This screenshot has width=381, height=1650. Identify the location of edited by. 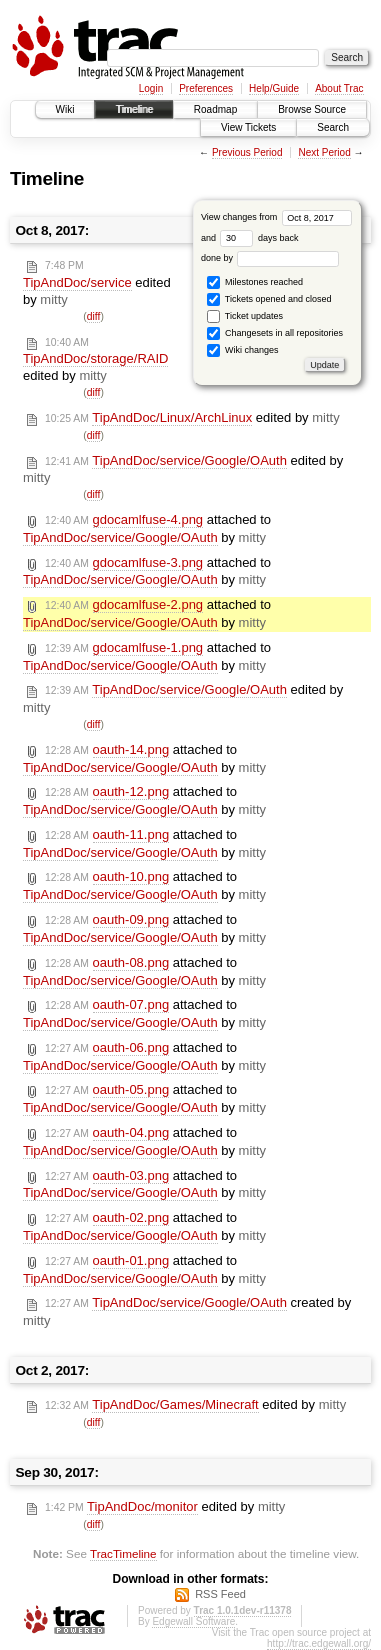
(97, 283).